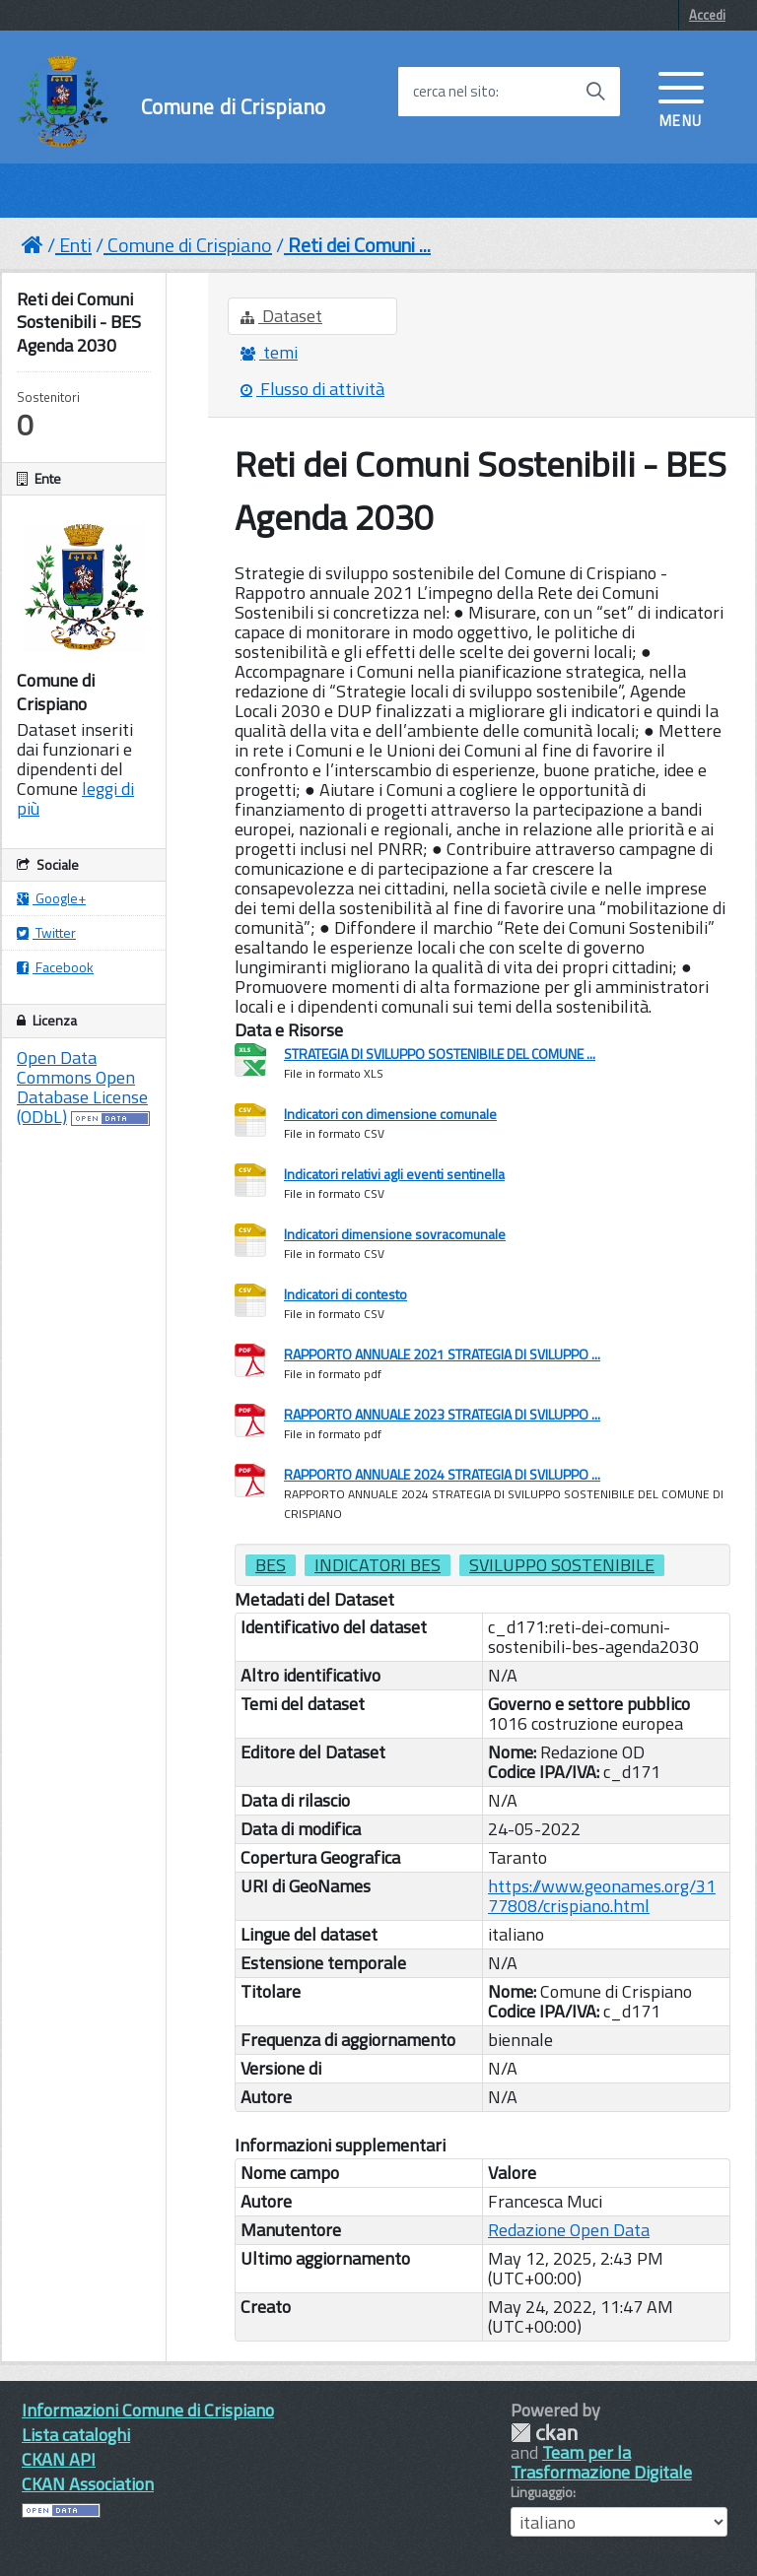 The width and height of the screenshot is (757, 2576). I want to click on temi, so click(269, 352).